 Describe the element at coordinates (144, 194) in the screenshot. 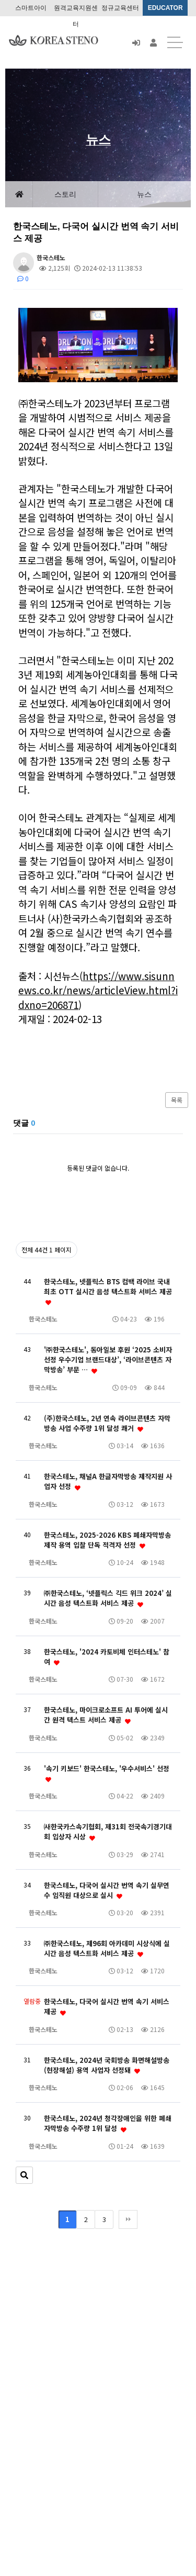

I see `뉴스` at that location.